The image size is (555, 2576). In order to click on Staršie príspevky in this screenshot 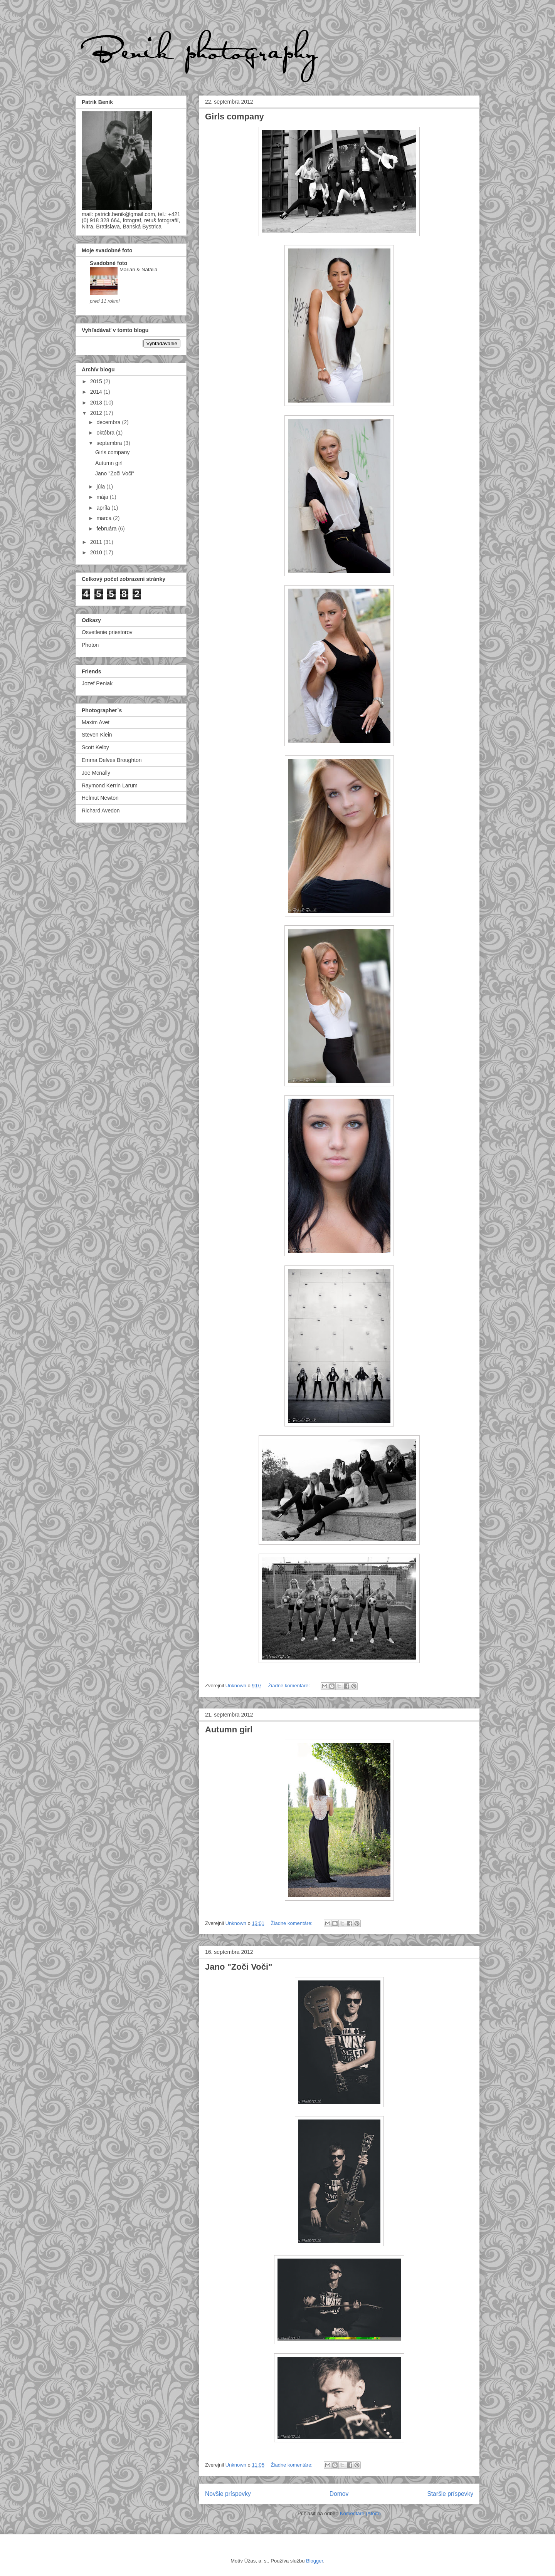, I will do `click(450, 2493)`.